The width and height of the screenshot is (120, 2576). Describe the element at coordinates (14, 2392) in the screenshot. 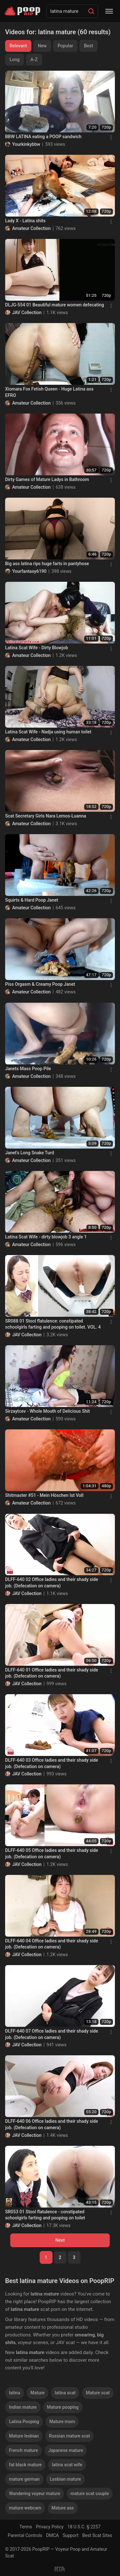

I see `latina` at that location.